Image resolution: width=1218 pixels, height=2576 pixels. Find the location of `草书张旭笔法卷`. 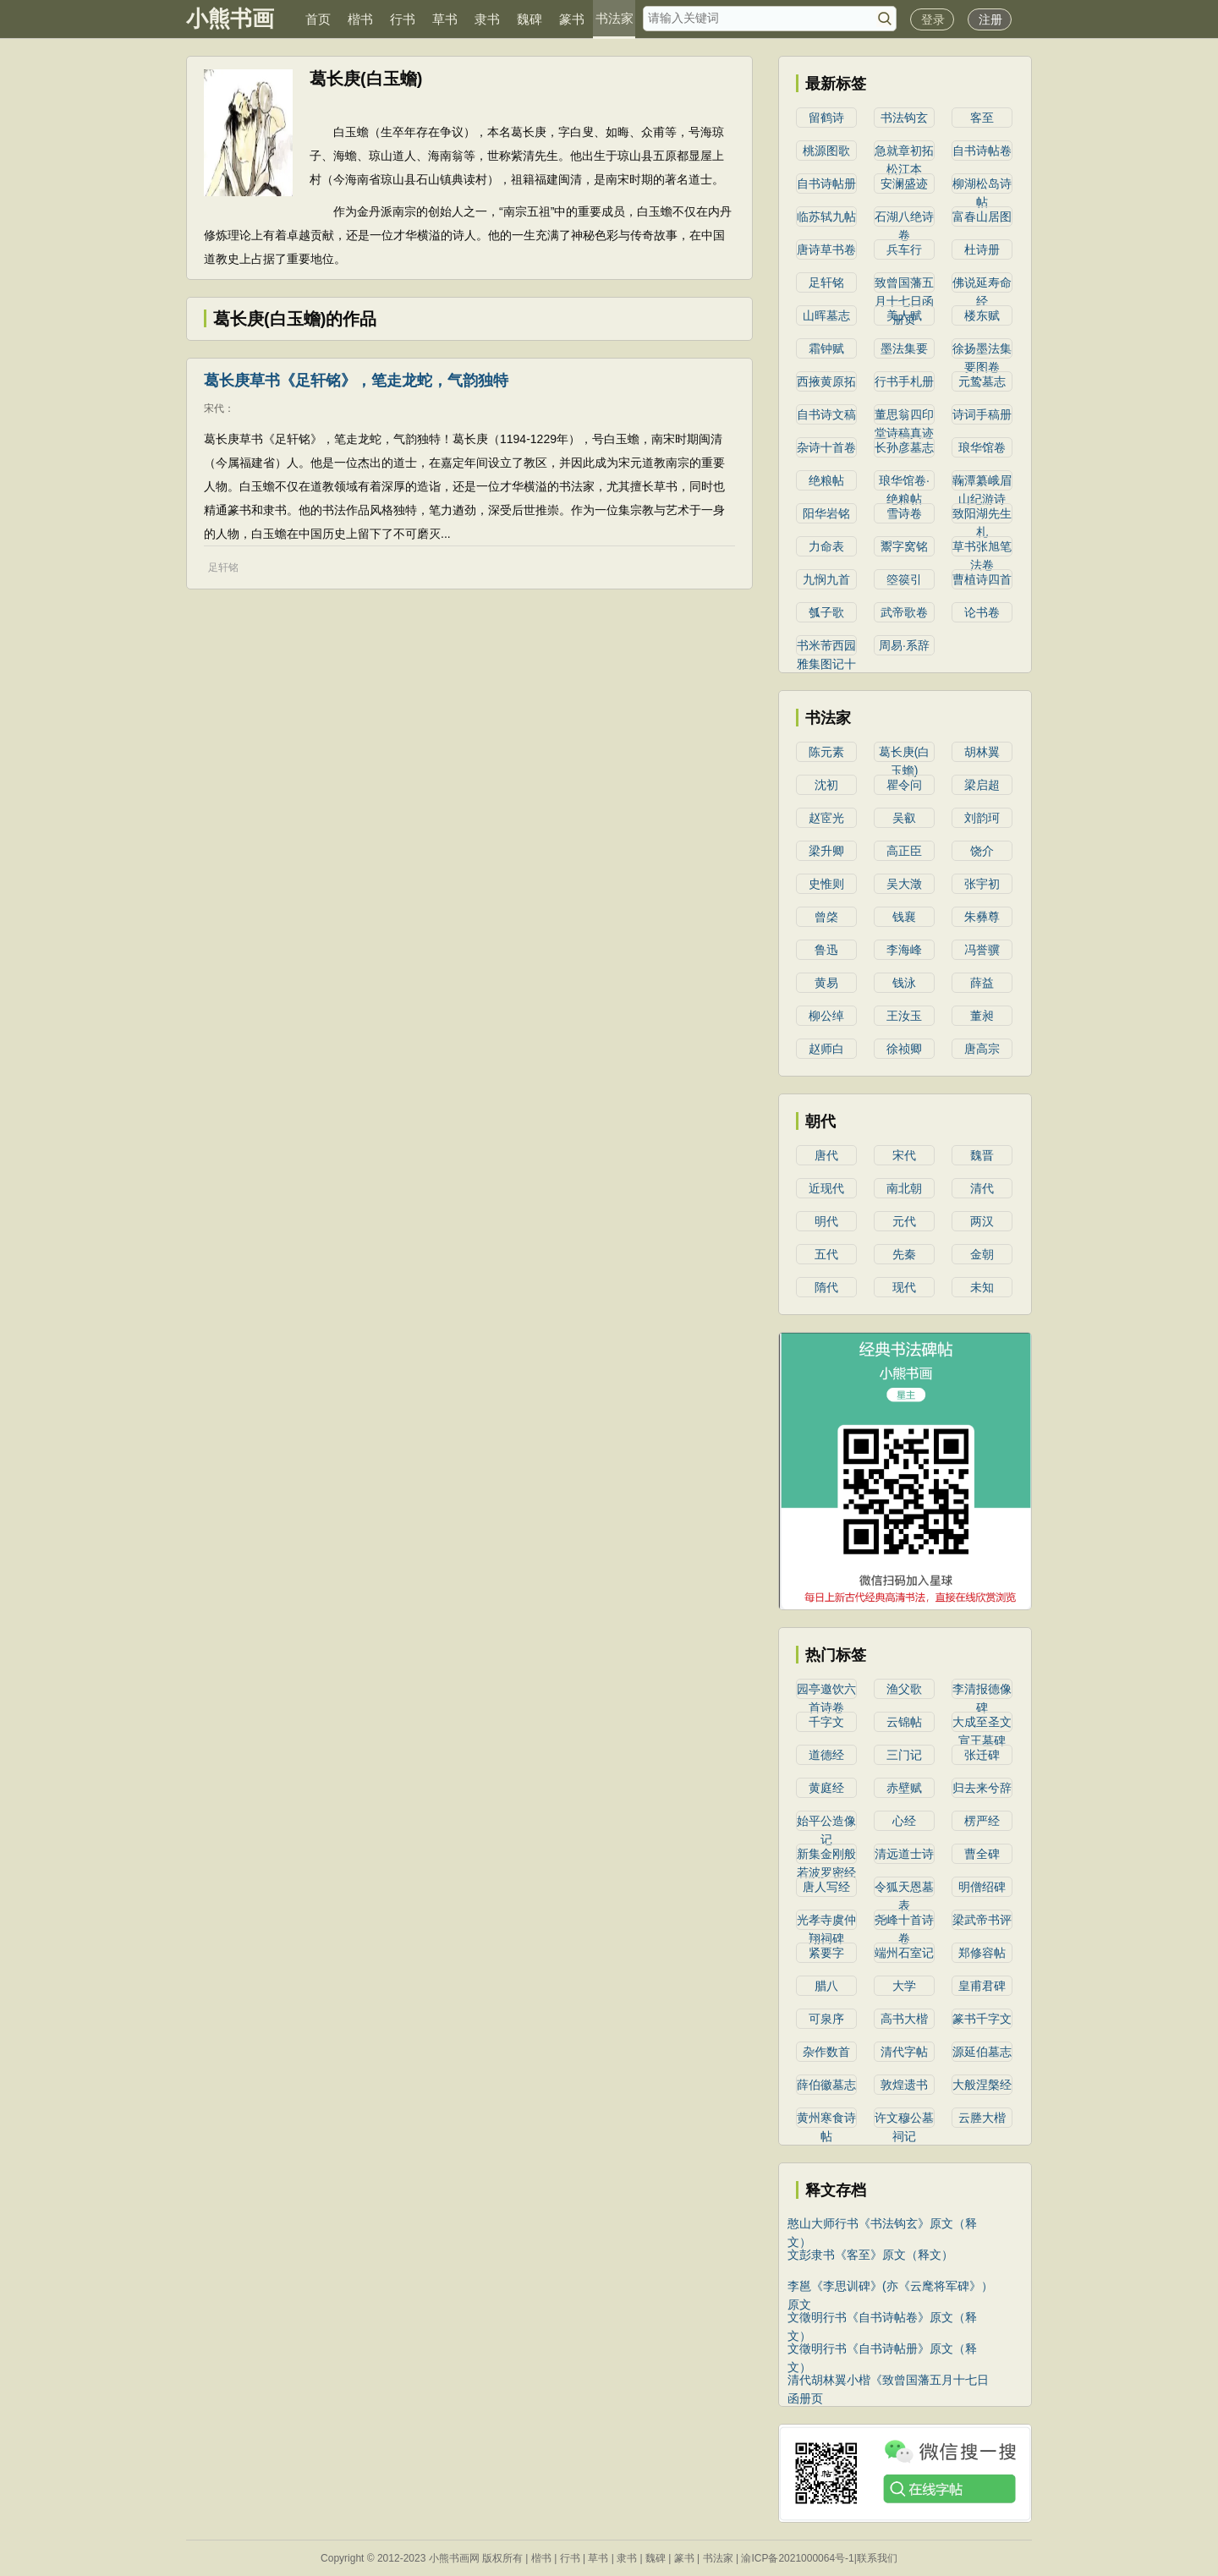

草书张旭笔法卷 is located at coordinates (982, 548).